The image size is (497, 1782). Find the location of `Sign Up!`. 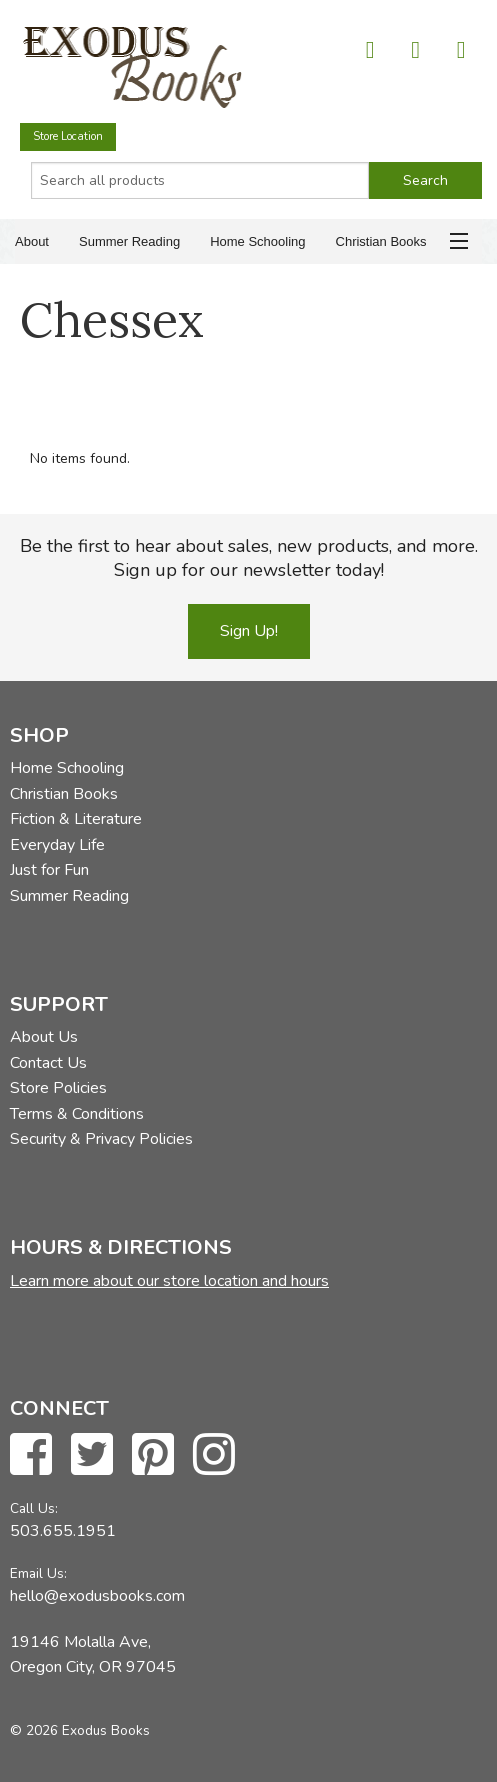

Sign Up! is located at coordinates (249, 631).